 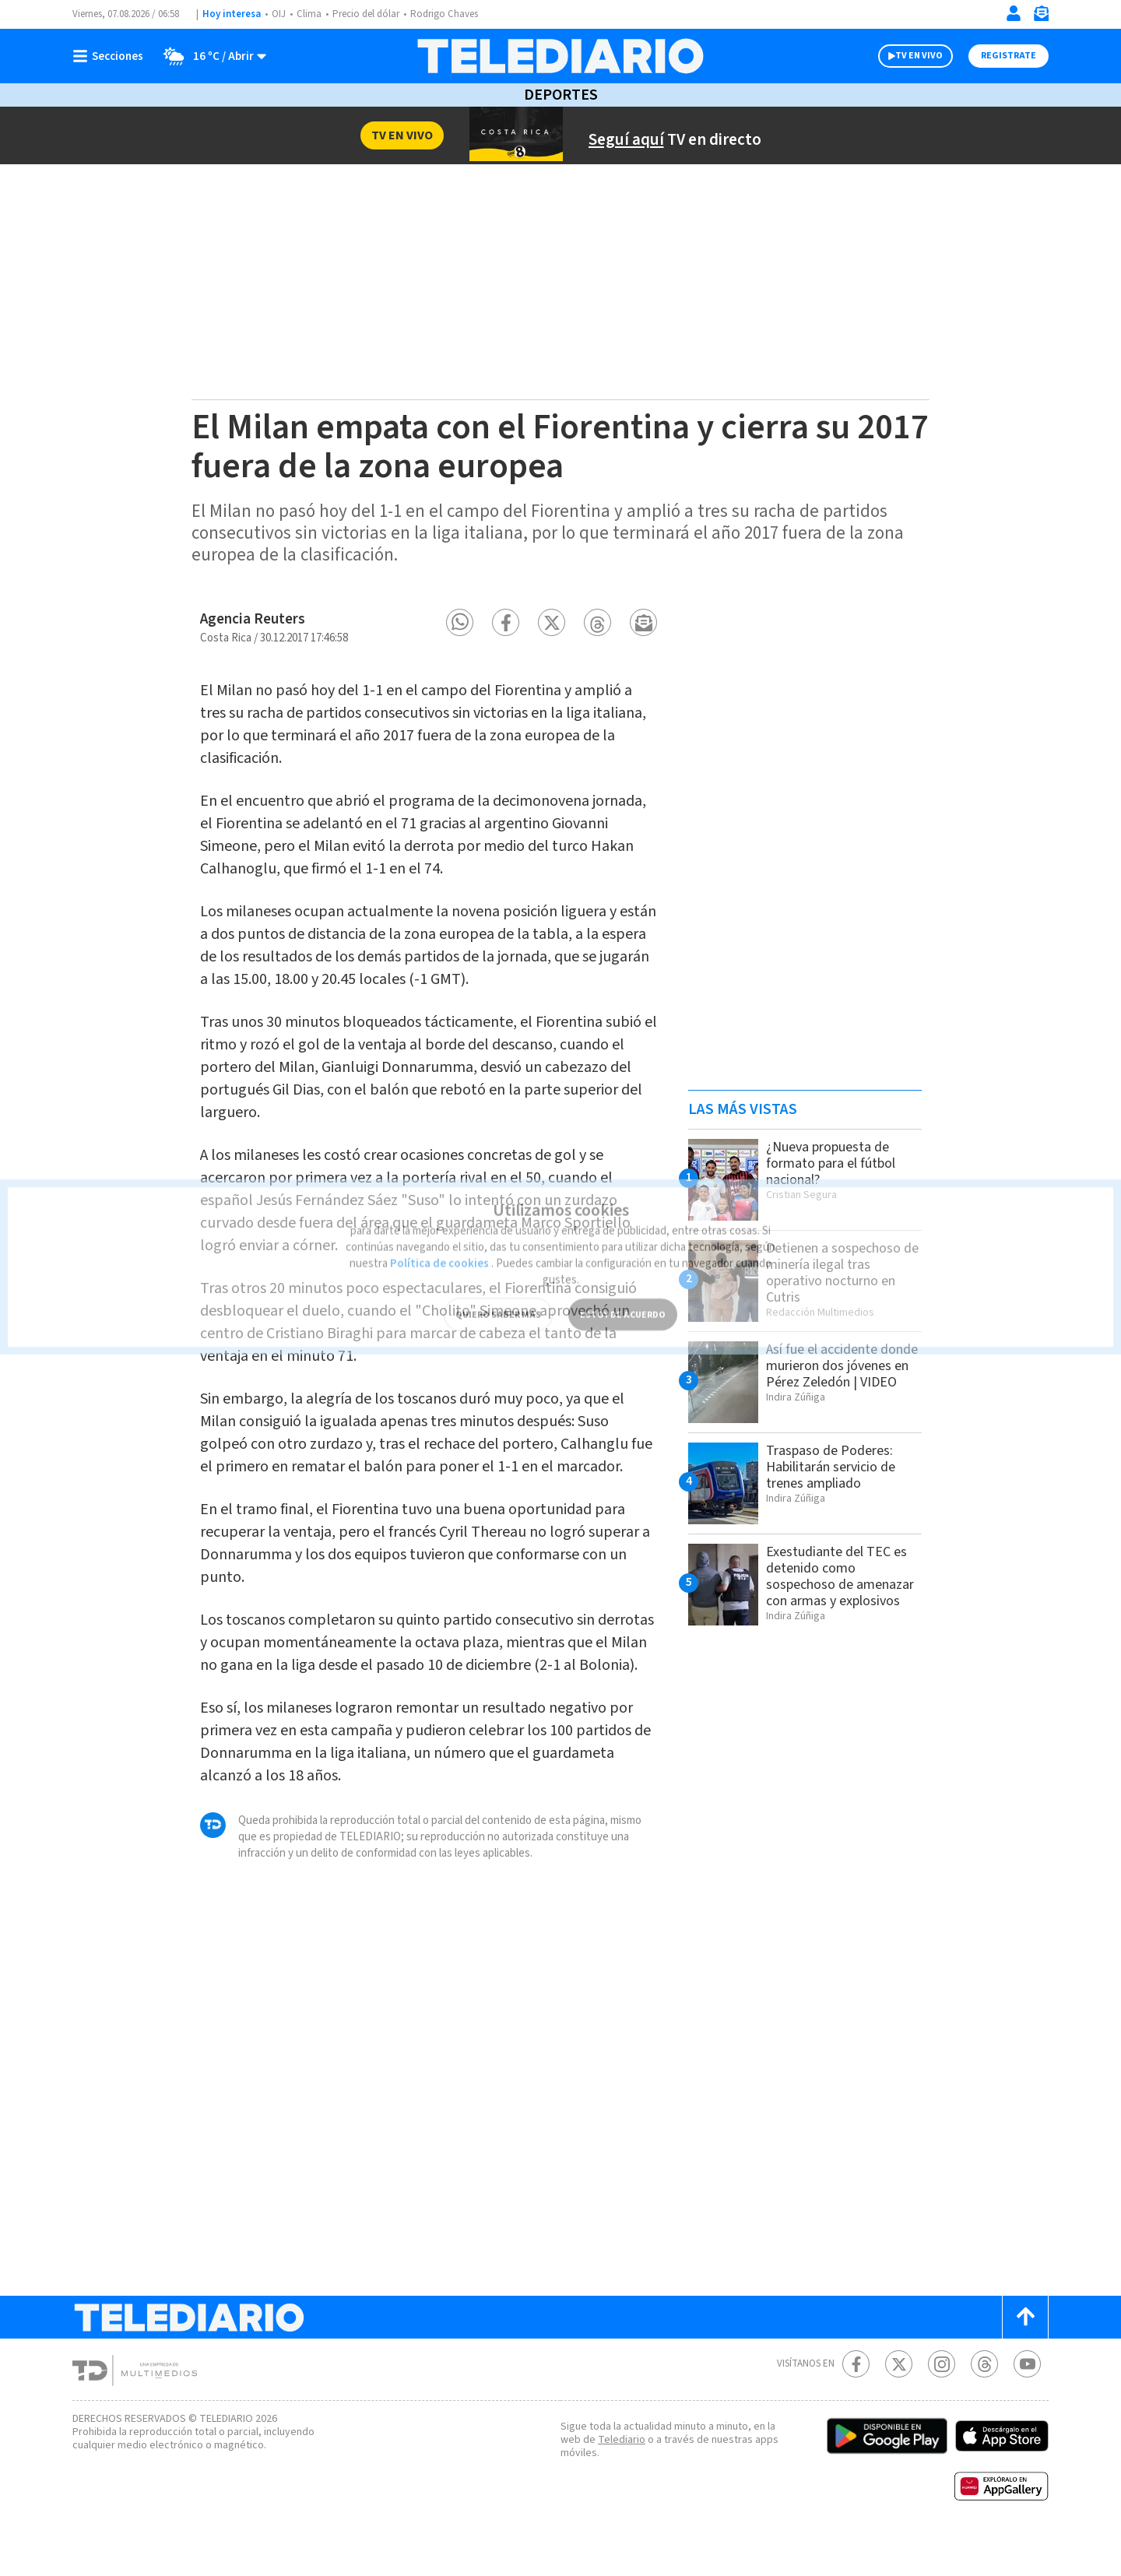 What do you see at coordinates (898, 2402) in the screenshot?
I see `[Twitter Telediario Costa Rica]` at bounding box center [898, 2402].